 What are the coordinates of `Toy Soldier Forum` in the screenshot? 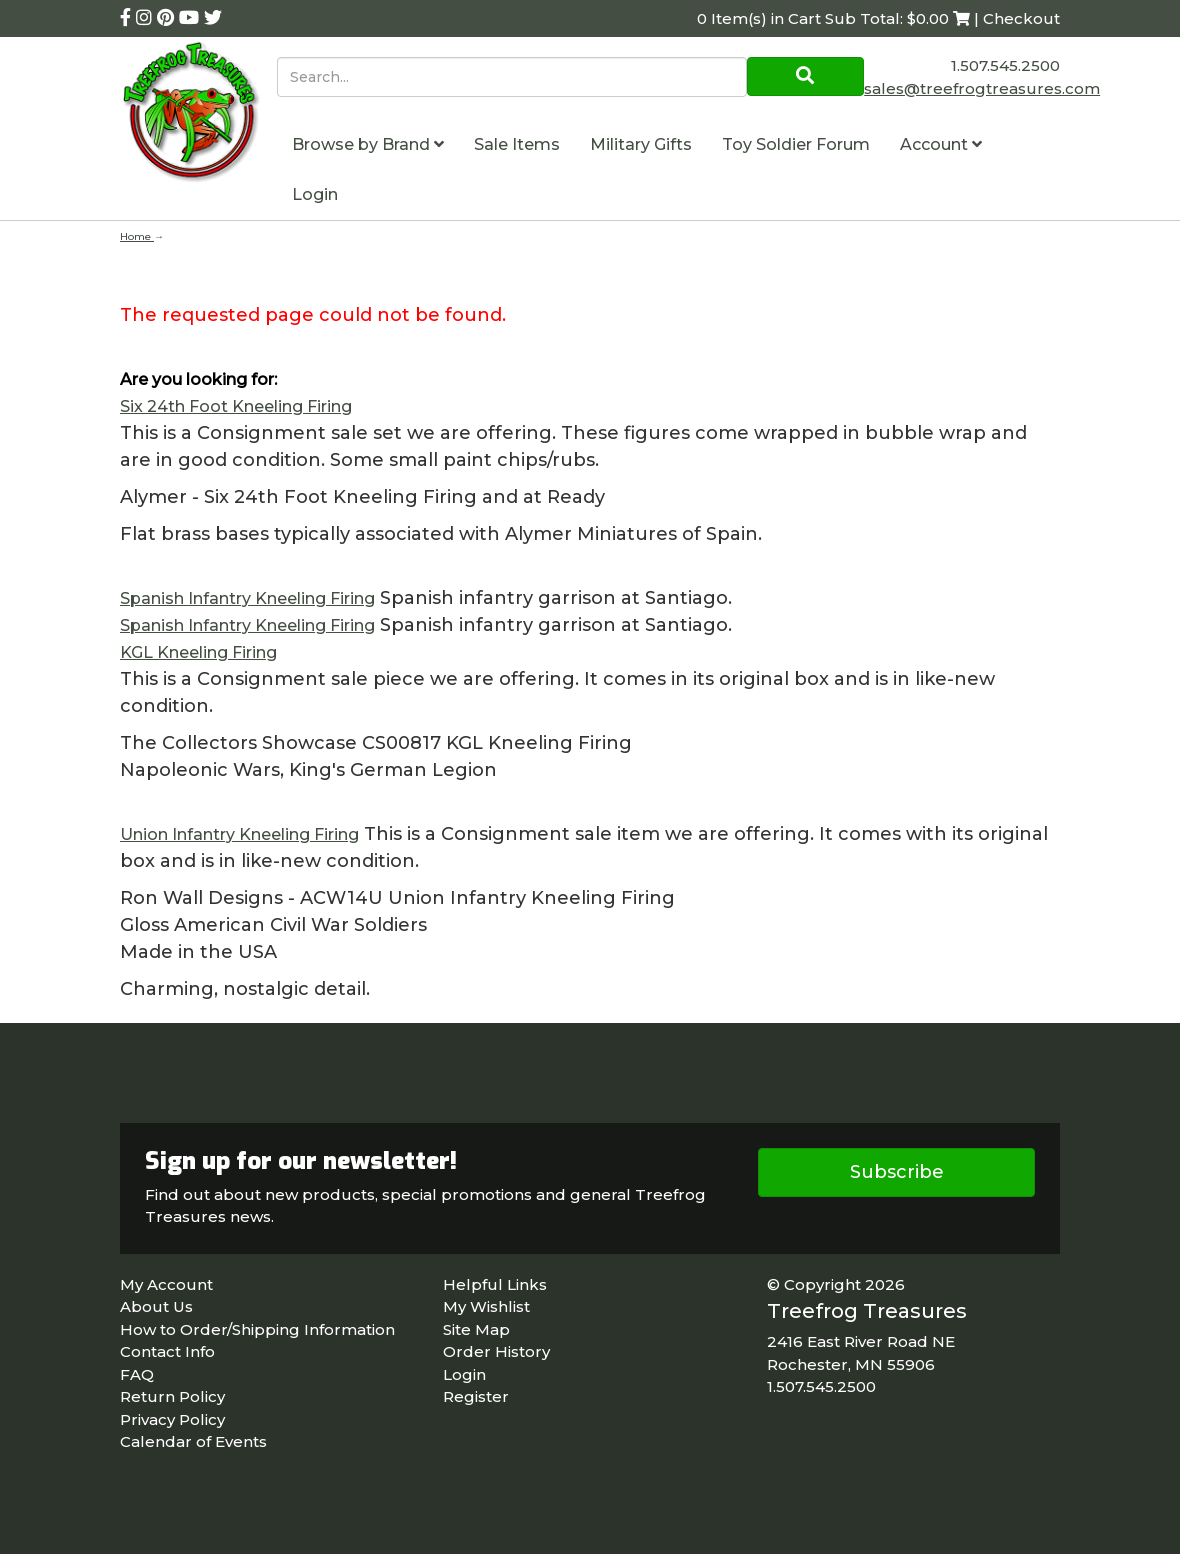 It's located at (796, 144).